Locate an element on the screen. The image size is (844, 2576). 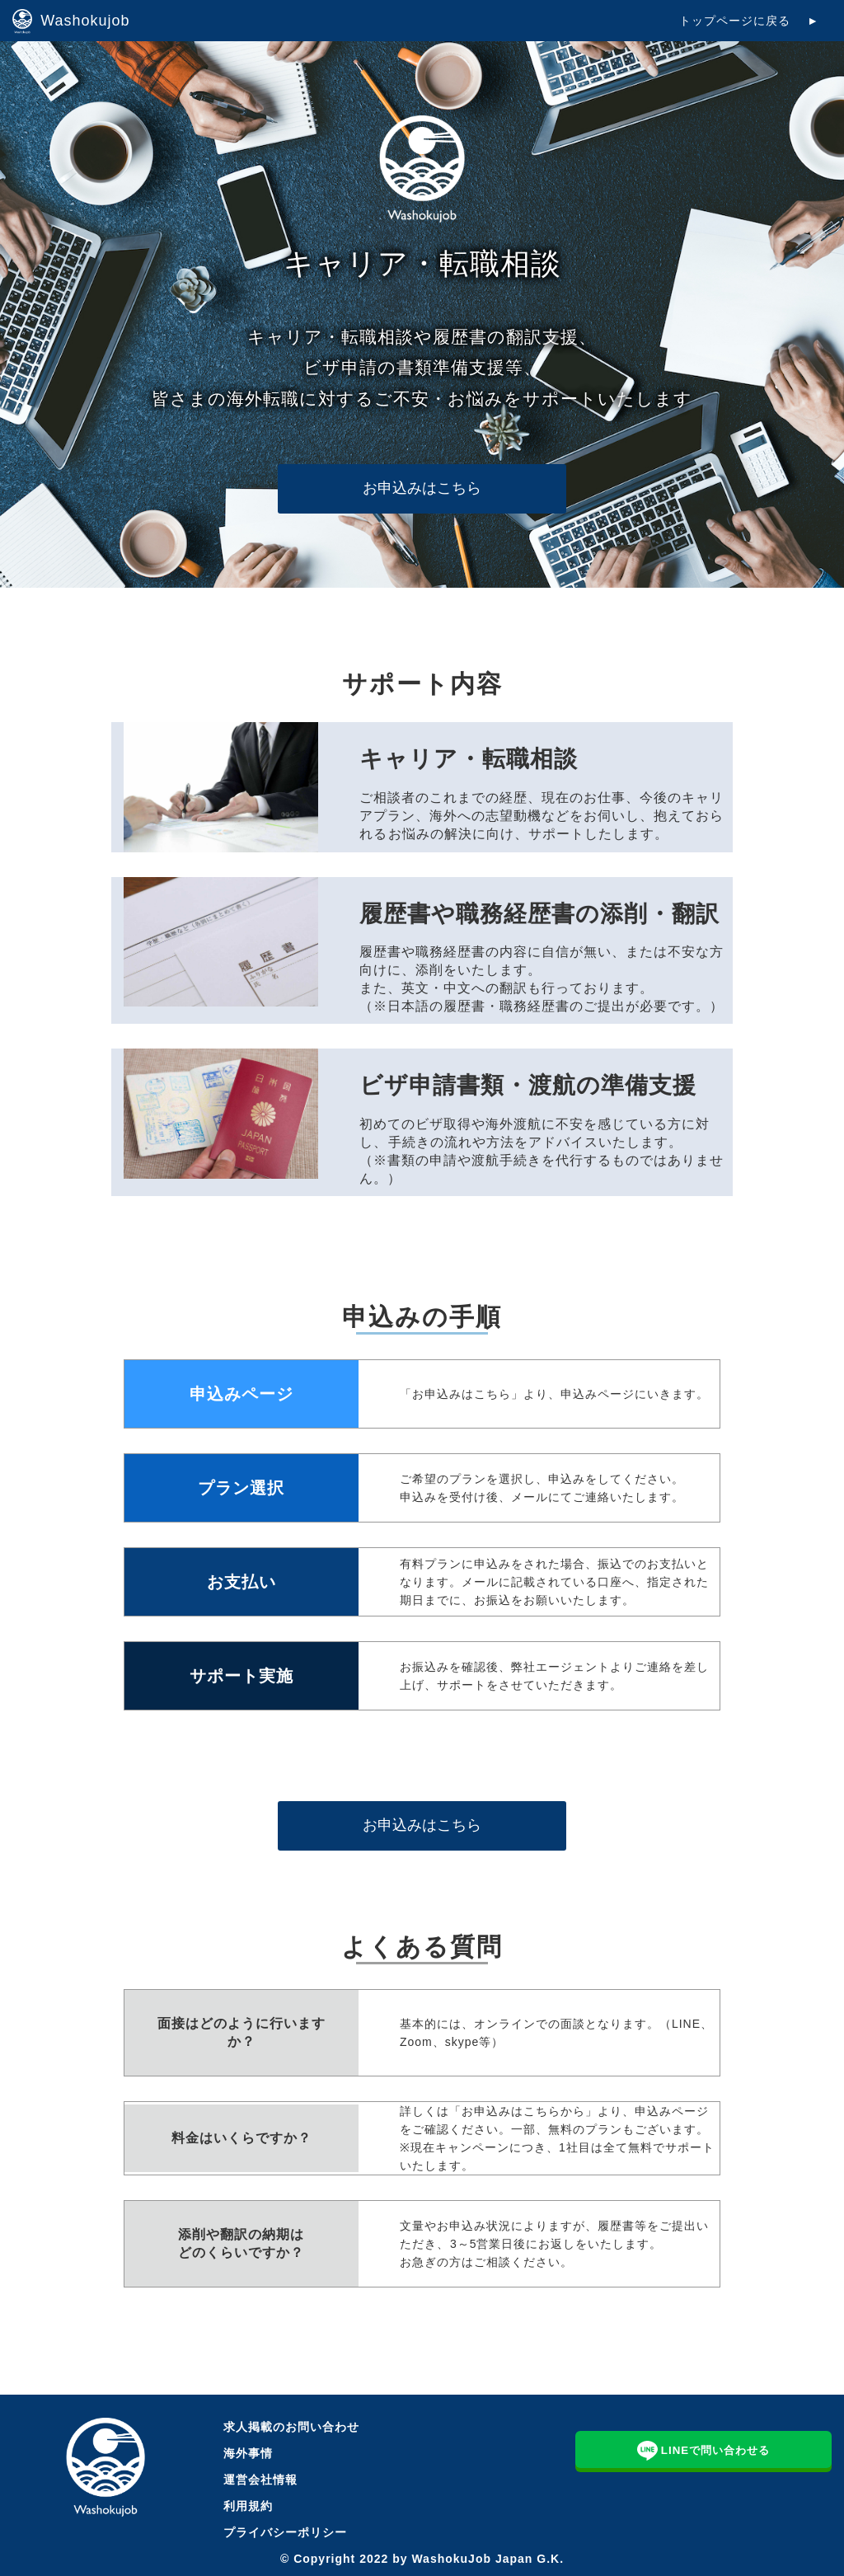
Washokujob is located at coordinates (71, 21).